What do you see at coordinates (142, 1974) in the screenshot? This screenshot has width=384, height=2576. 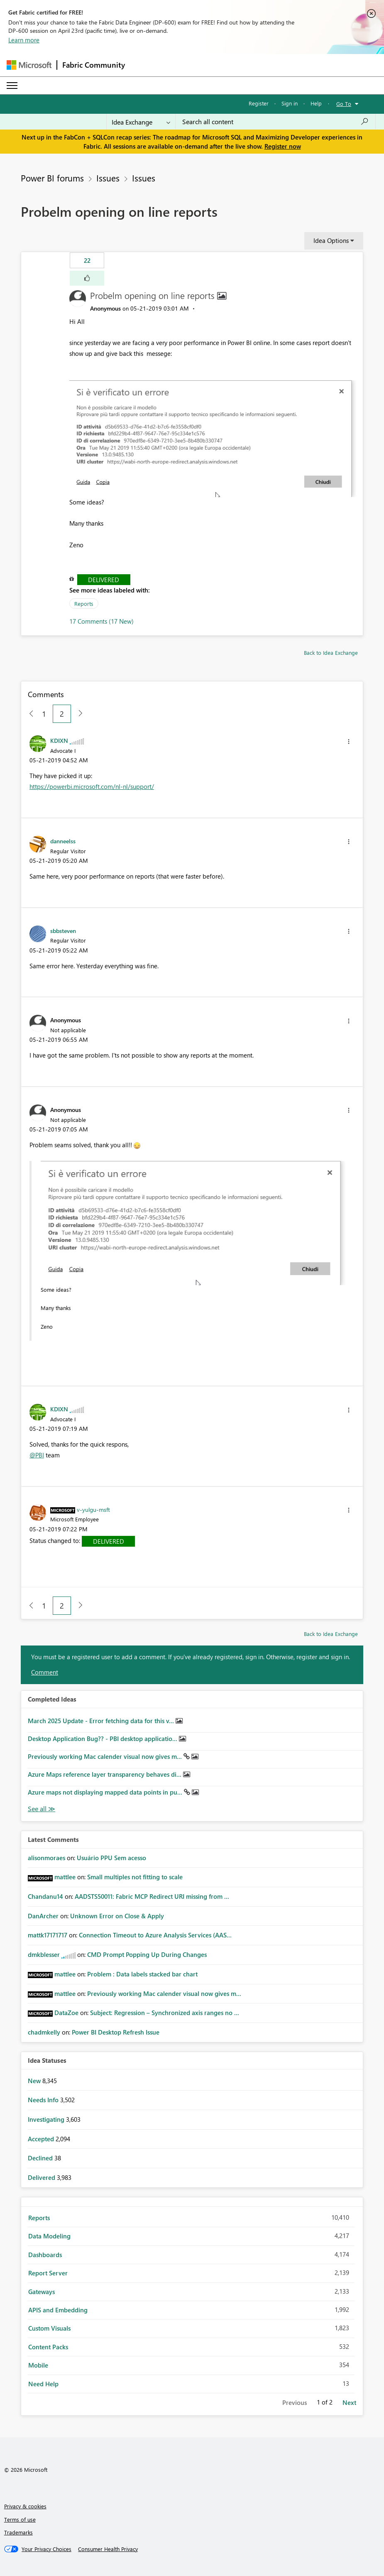 I see `Problem : Data labels stacked bar chart` at bounding box center [142, 1974].